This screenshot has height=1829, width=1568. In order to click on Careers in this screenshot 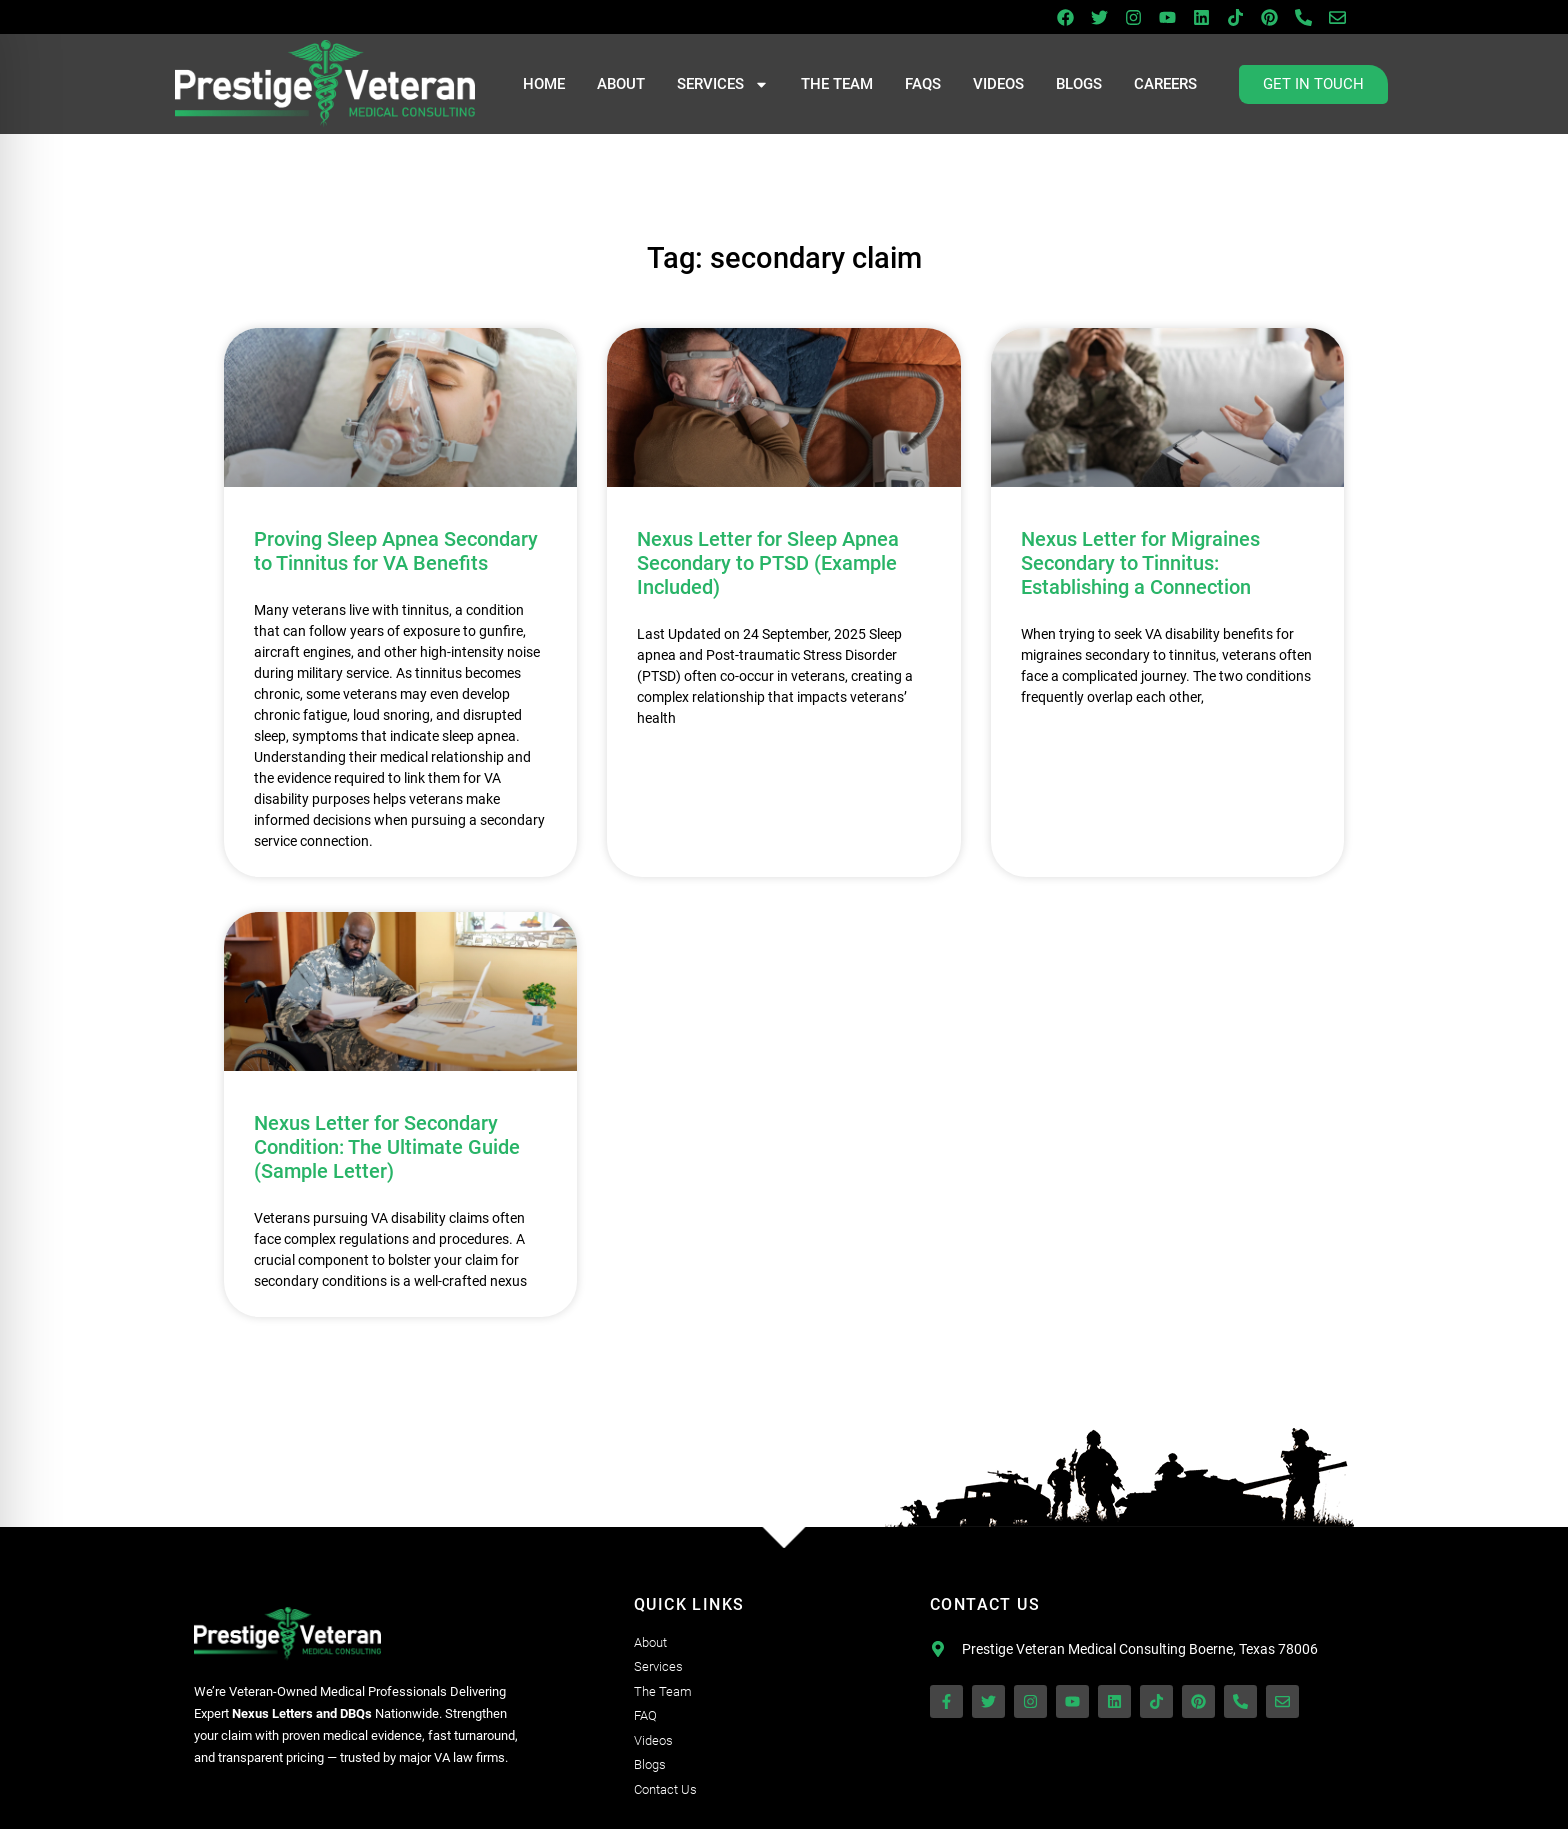, I will do `click(1165, 84)`.